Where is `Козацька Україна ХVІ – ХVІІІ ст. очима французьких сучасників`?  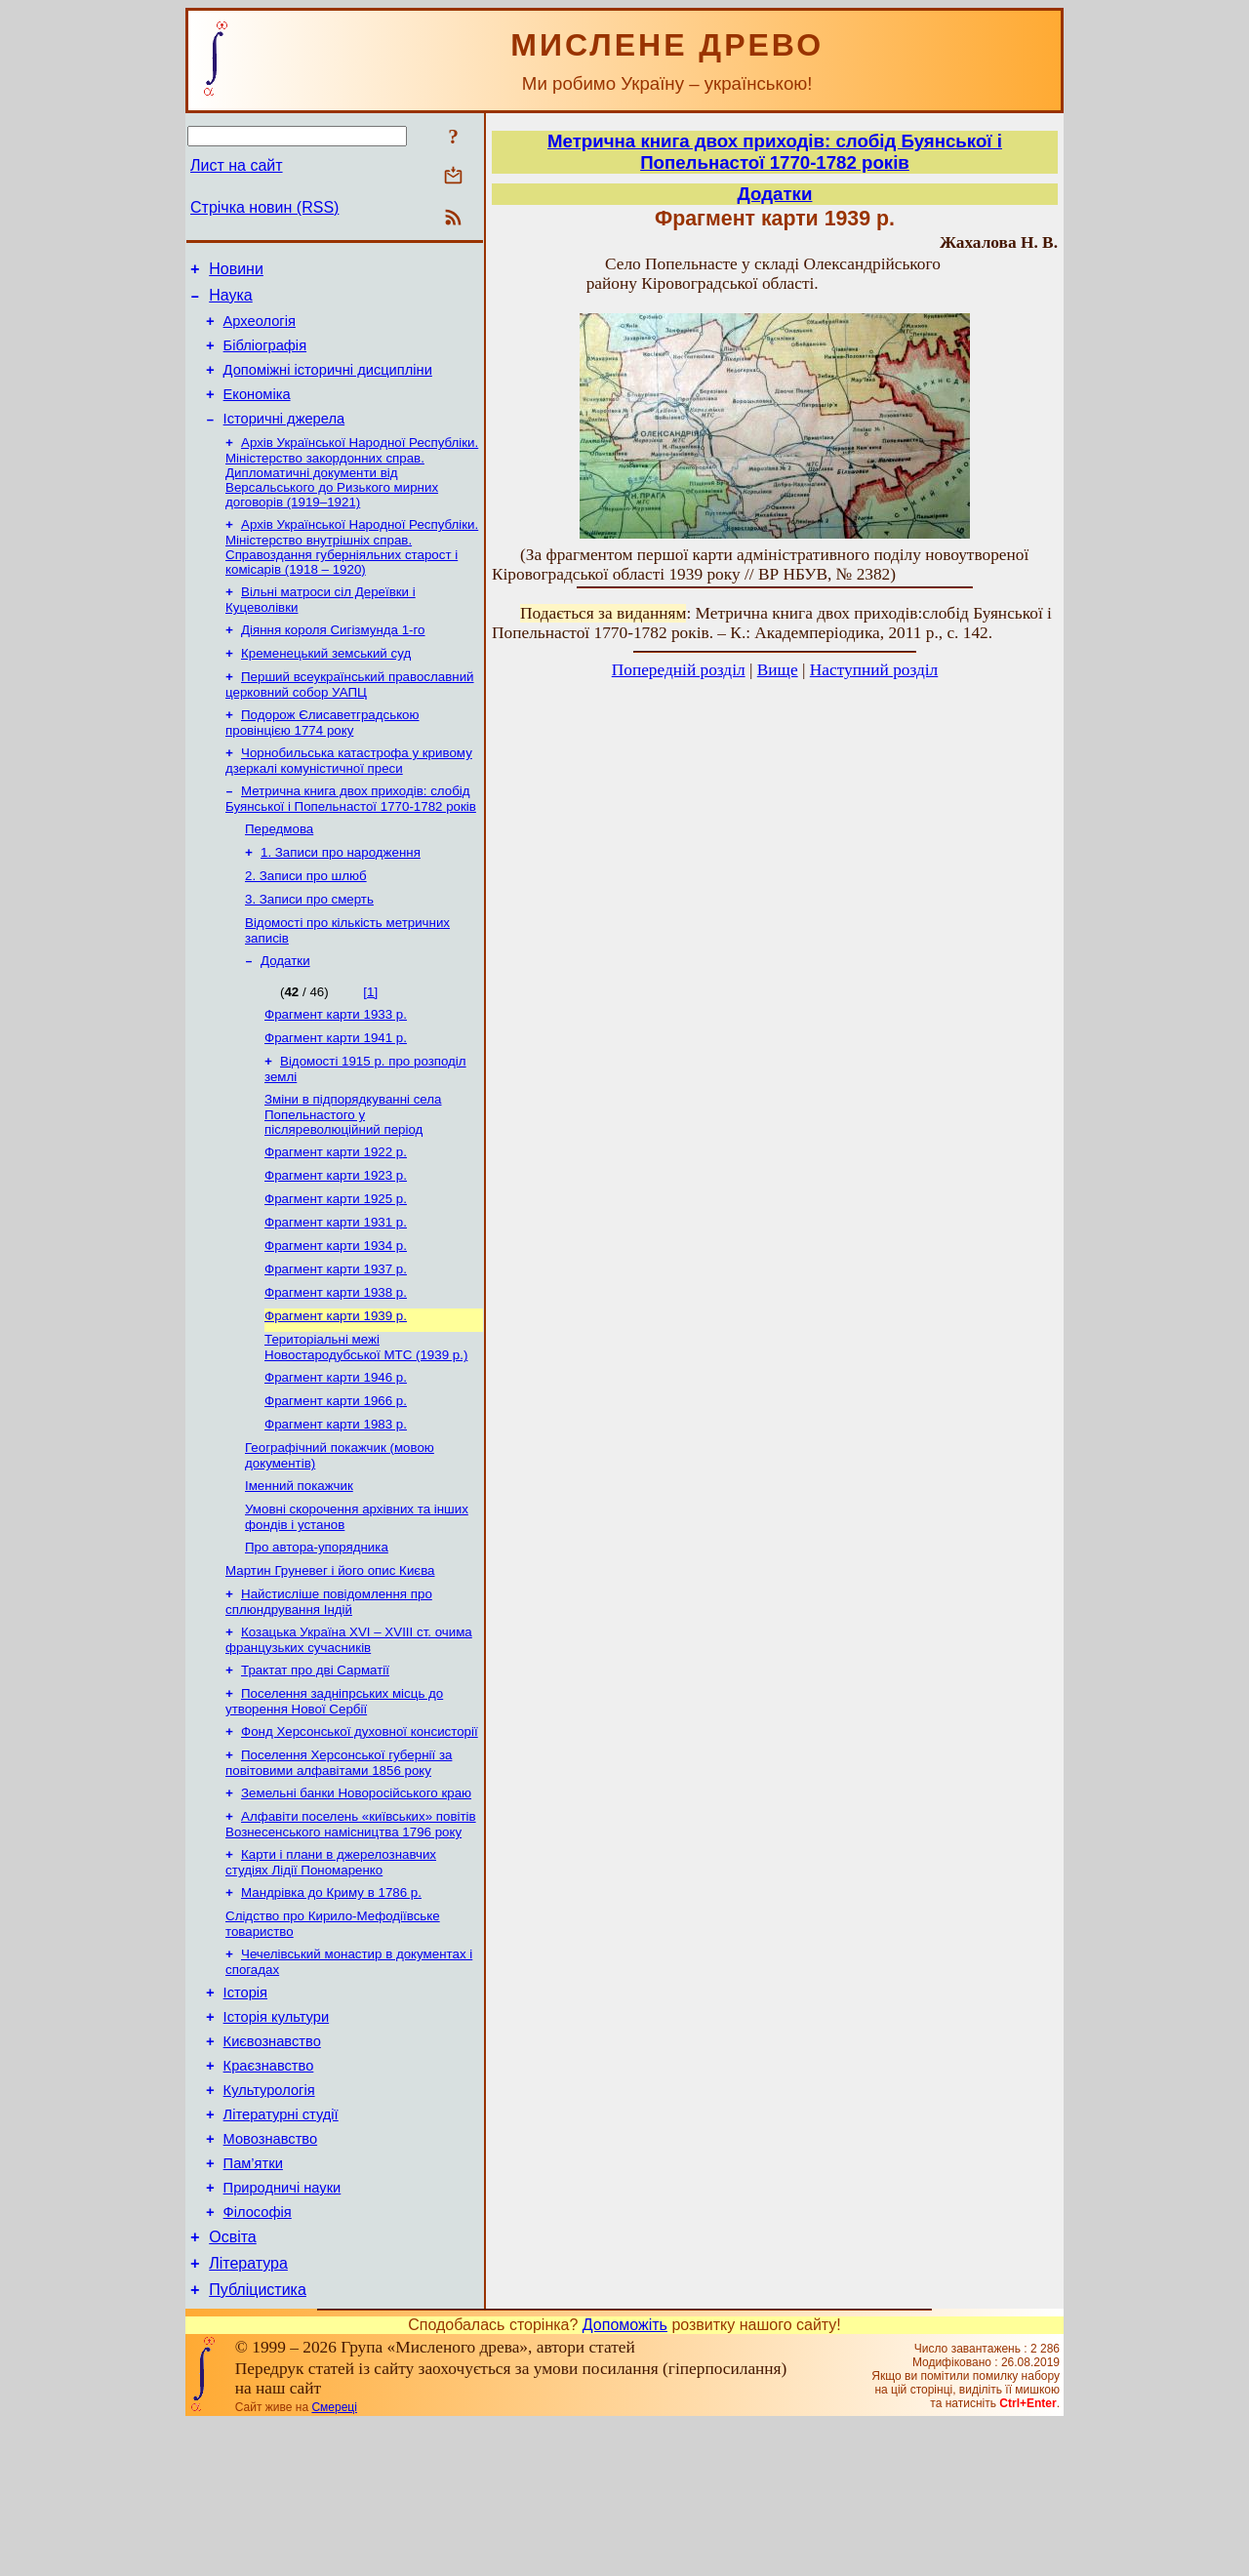 Козацька Україна ХVІ – ХVІІІ ст. очима французьких сучасників is located at coordinates (348, 1734).